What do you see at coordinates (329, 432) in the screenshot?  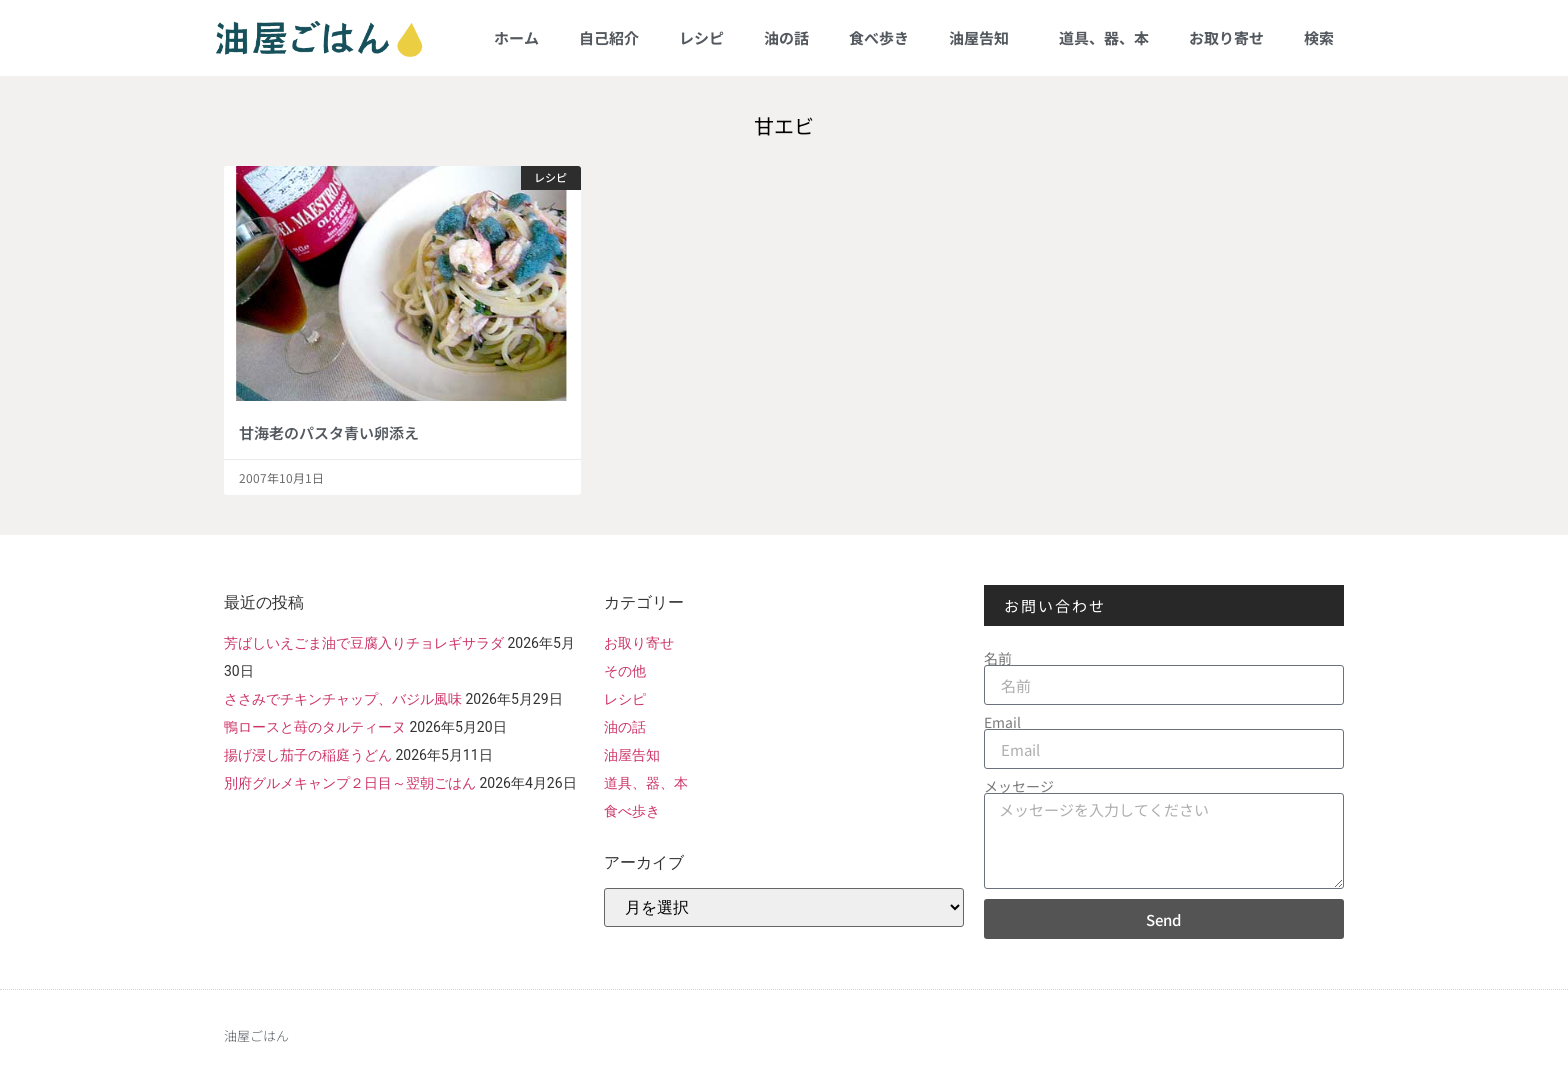 I see `甘海老のパスタ青い卵添え` at bounding box center [329, 432].